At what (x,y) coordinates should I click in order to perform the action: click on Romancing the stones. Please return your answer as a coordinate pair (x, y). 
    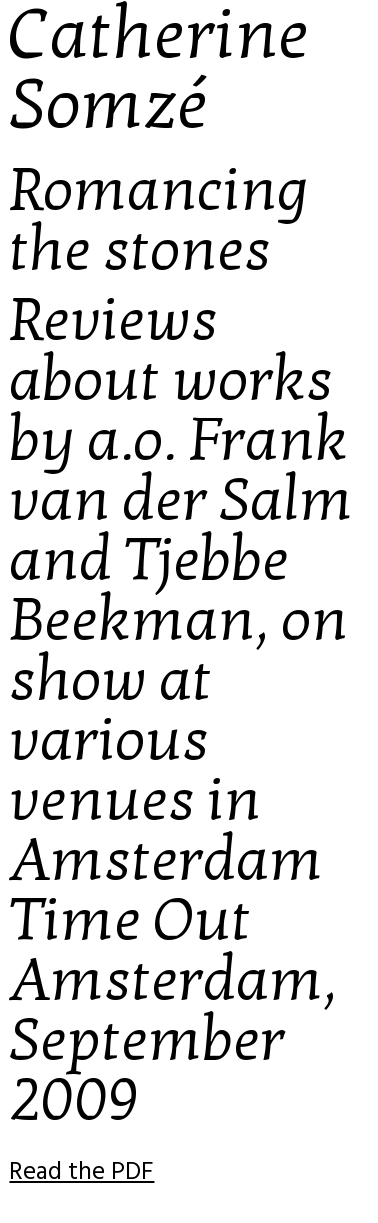
    Looking at the image, I should click on (159, 220).